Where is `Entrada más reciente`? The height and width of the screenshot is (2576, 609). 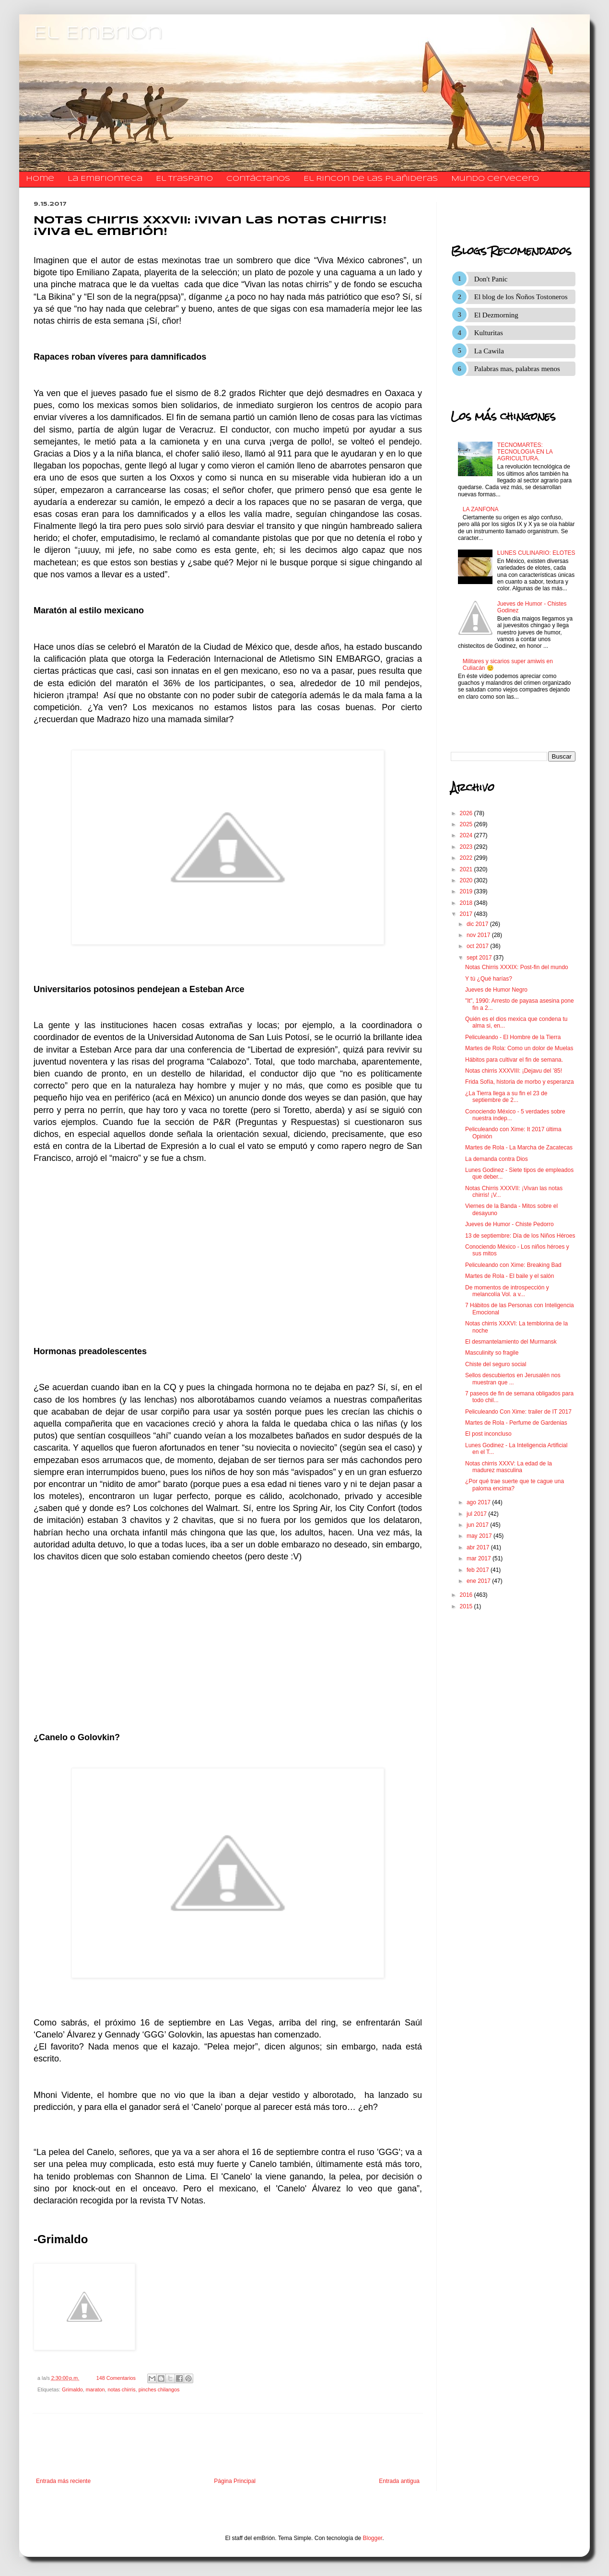
Entrada más reciente is located at coordinates (63, 2481).